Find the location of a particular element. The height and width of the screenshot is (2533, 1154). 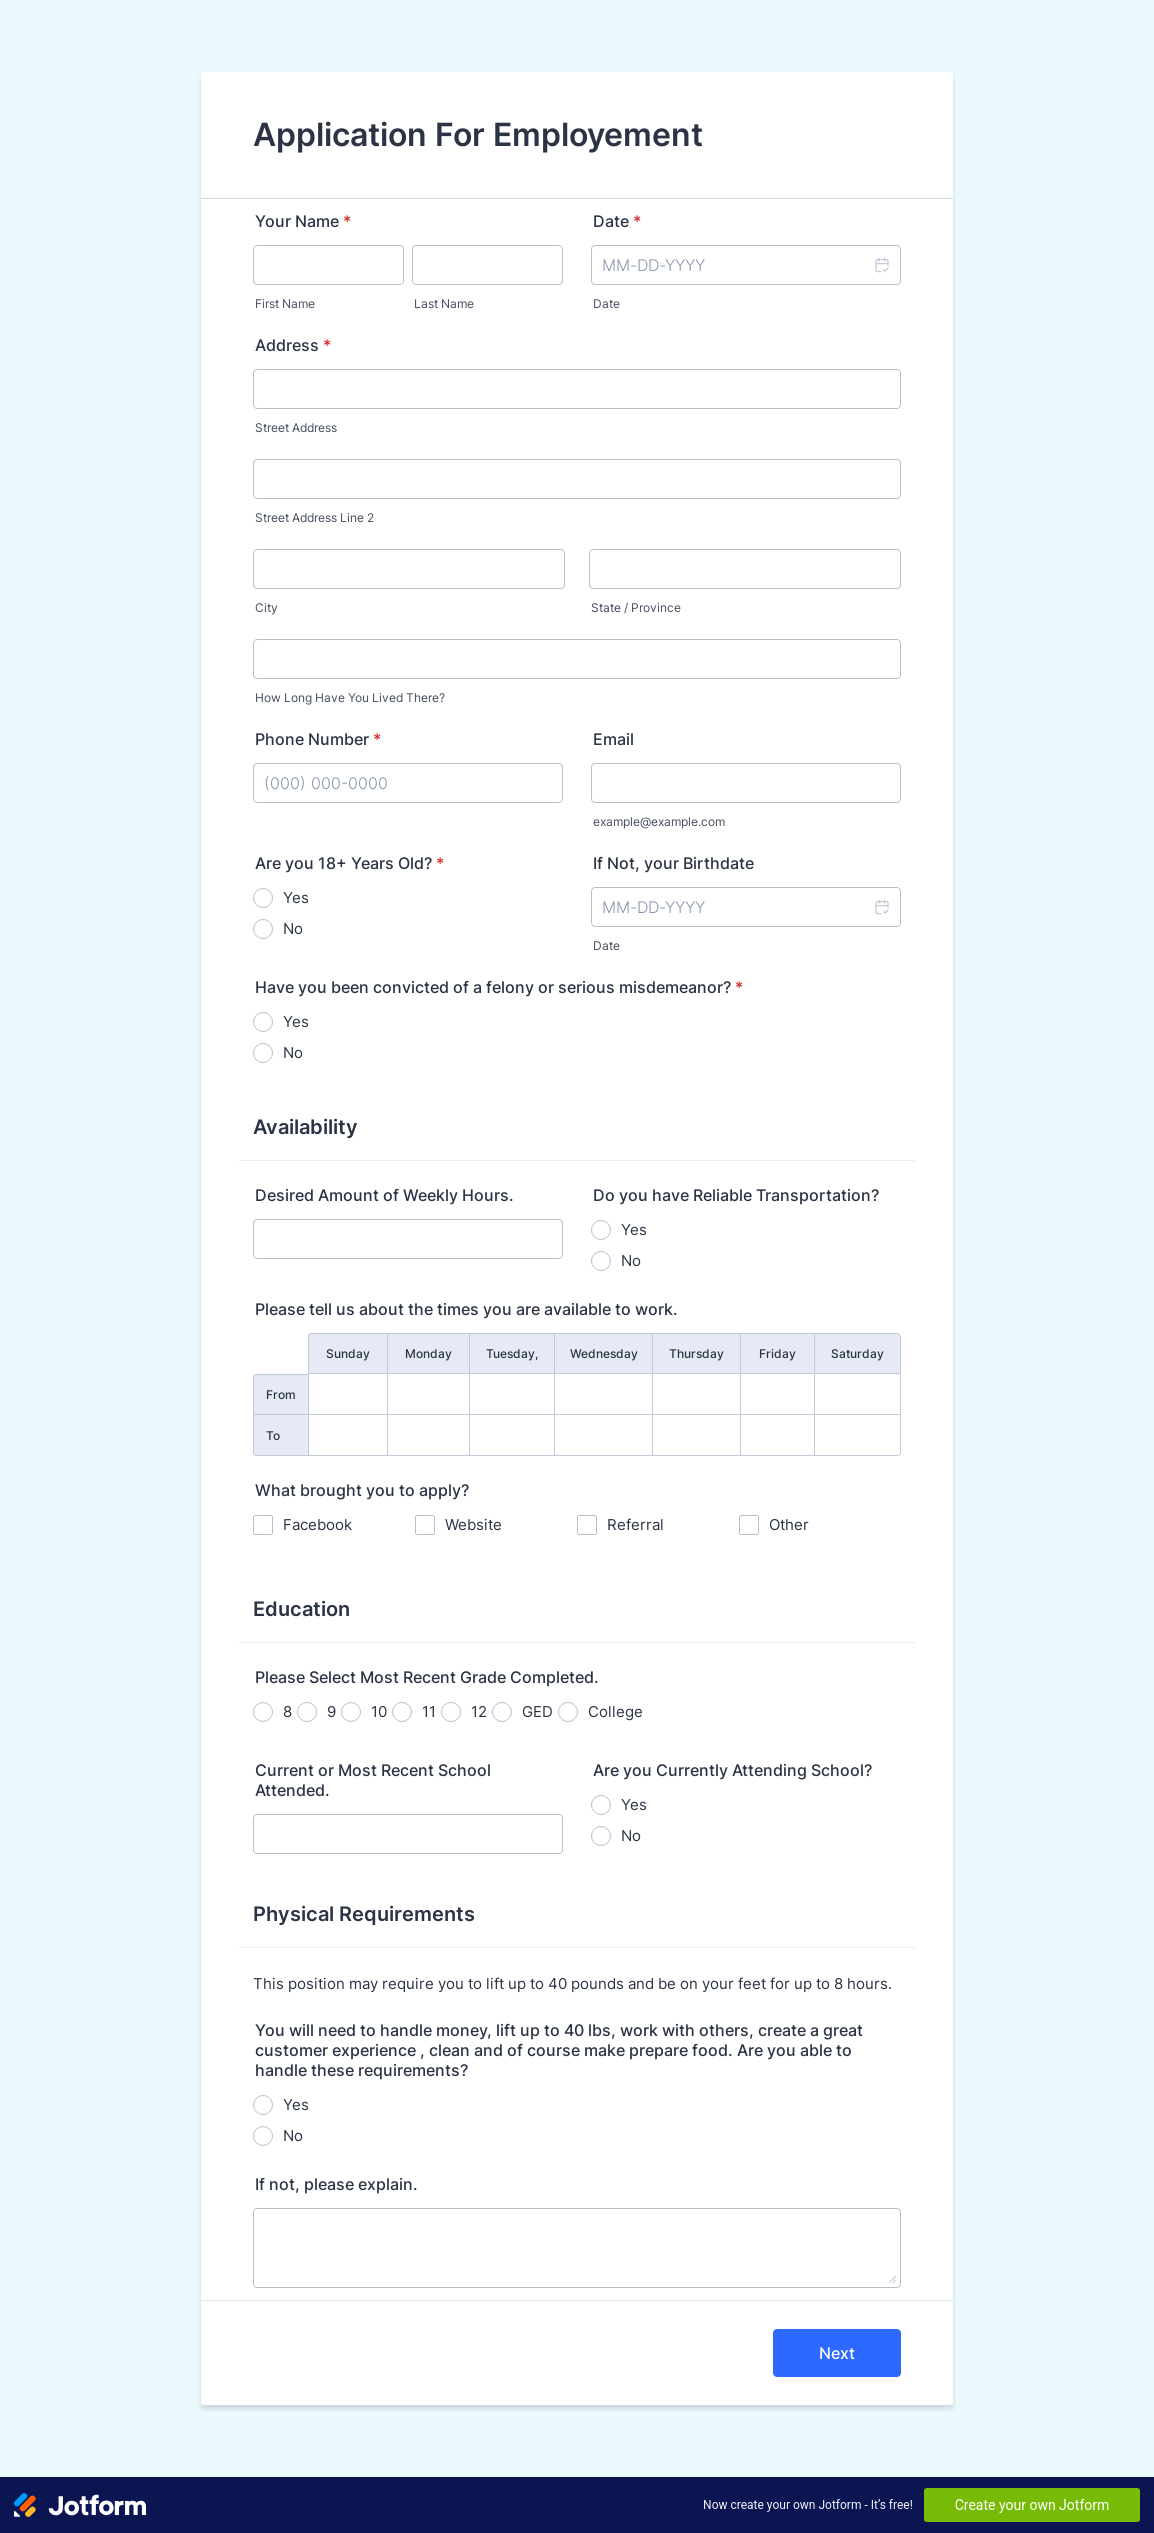

Next is located at coordinates (837, 2353).